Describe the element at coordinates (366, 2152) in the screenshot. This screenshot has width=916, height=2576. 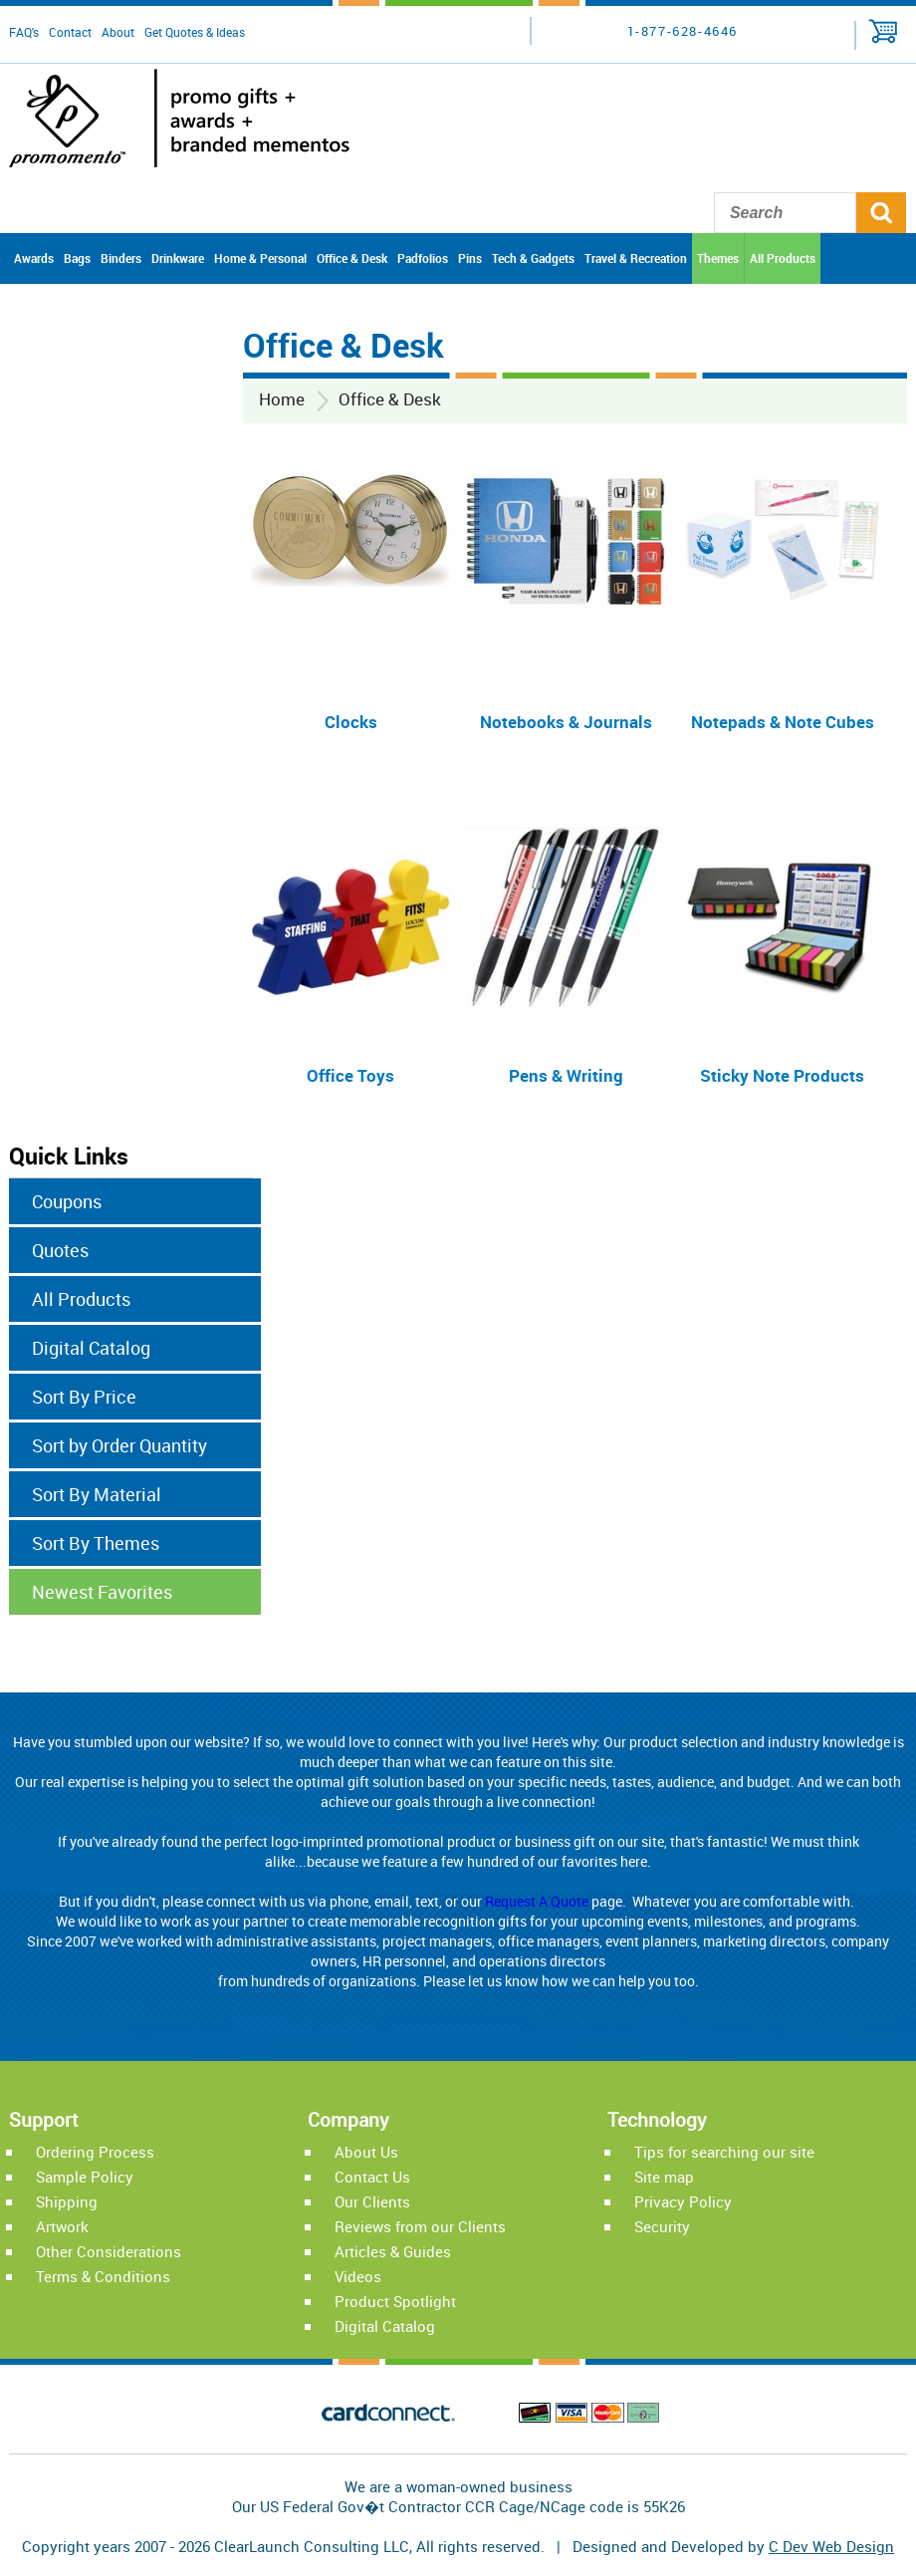
I see `About Us` at that location.